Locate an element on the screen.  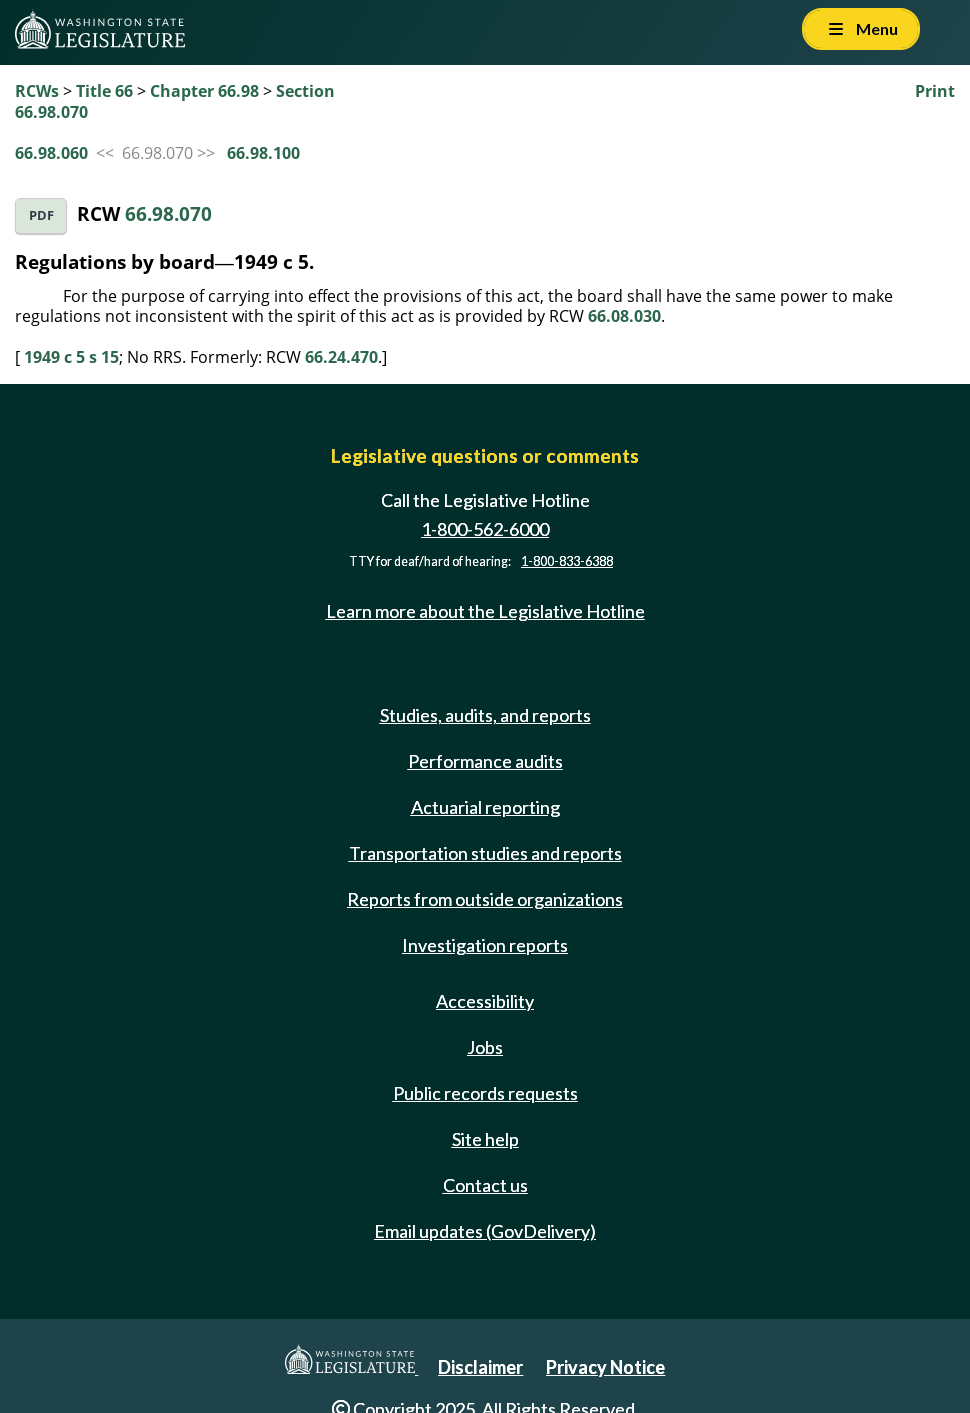
Contact us is located at coordinates (485, 1185).